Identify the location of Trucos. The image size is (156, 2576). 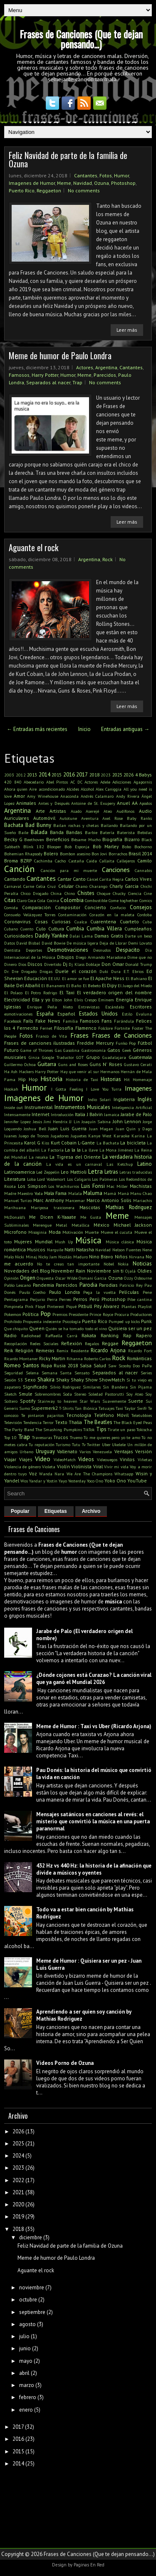
(60, 1437).